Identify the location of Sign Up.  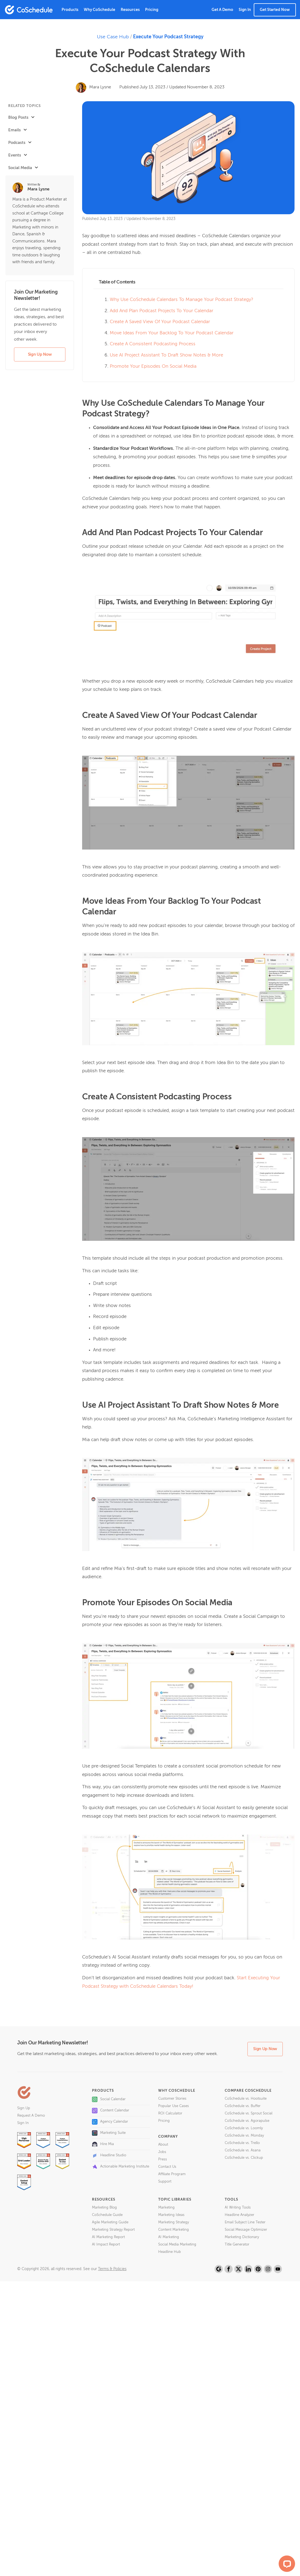
(23, 2108).